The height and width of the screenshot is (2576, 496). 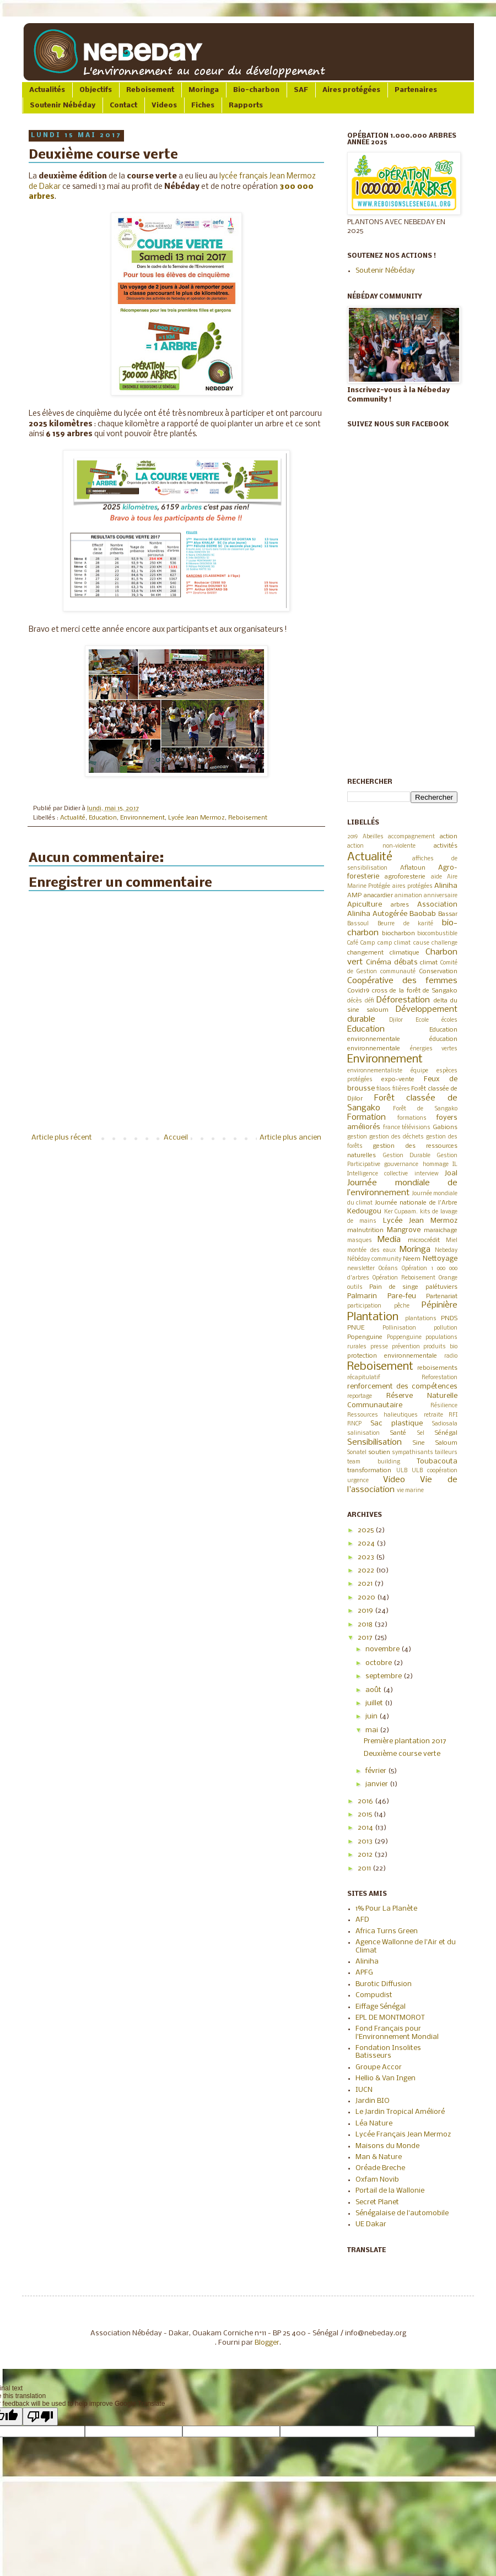 What do you see at coordinates (441, 1296) in the screenshot?
I see `Partenariat` at bounding box center [441, 1296].